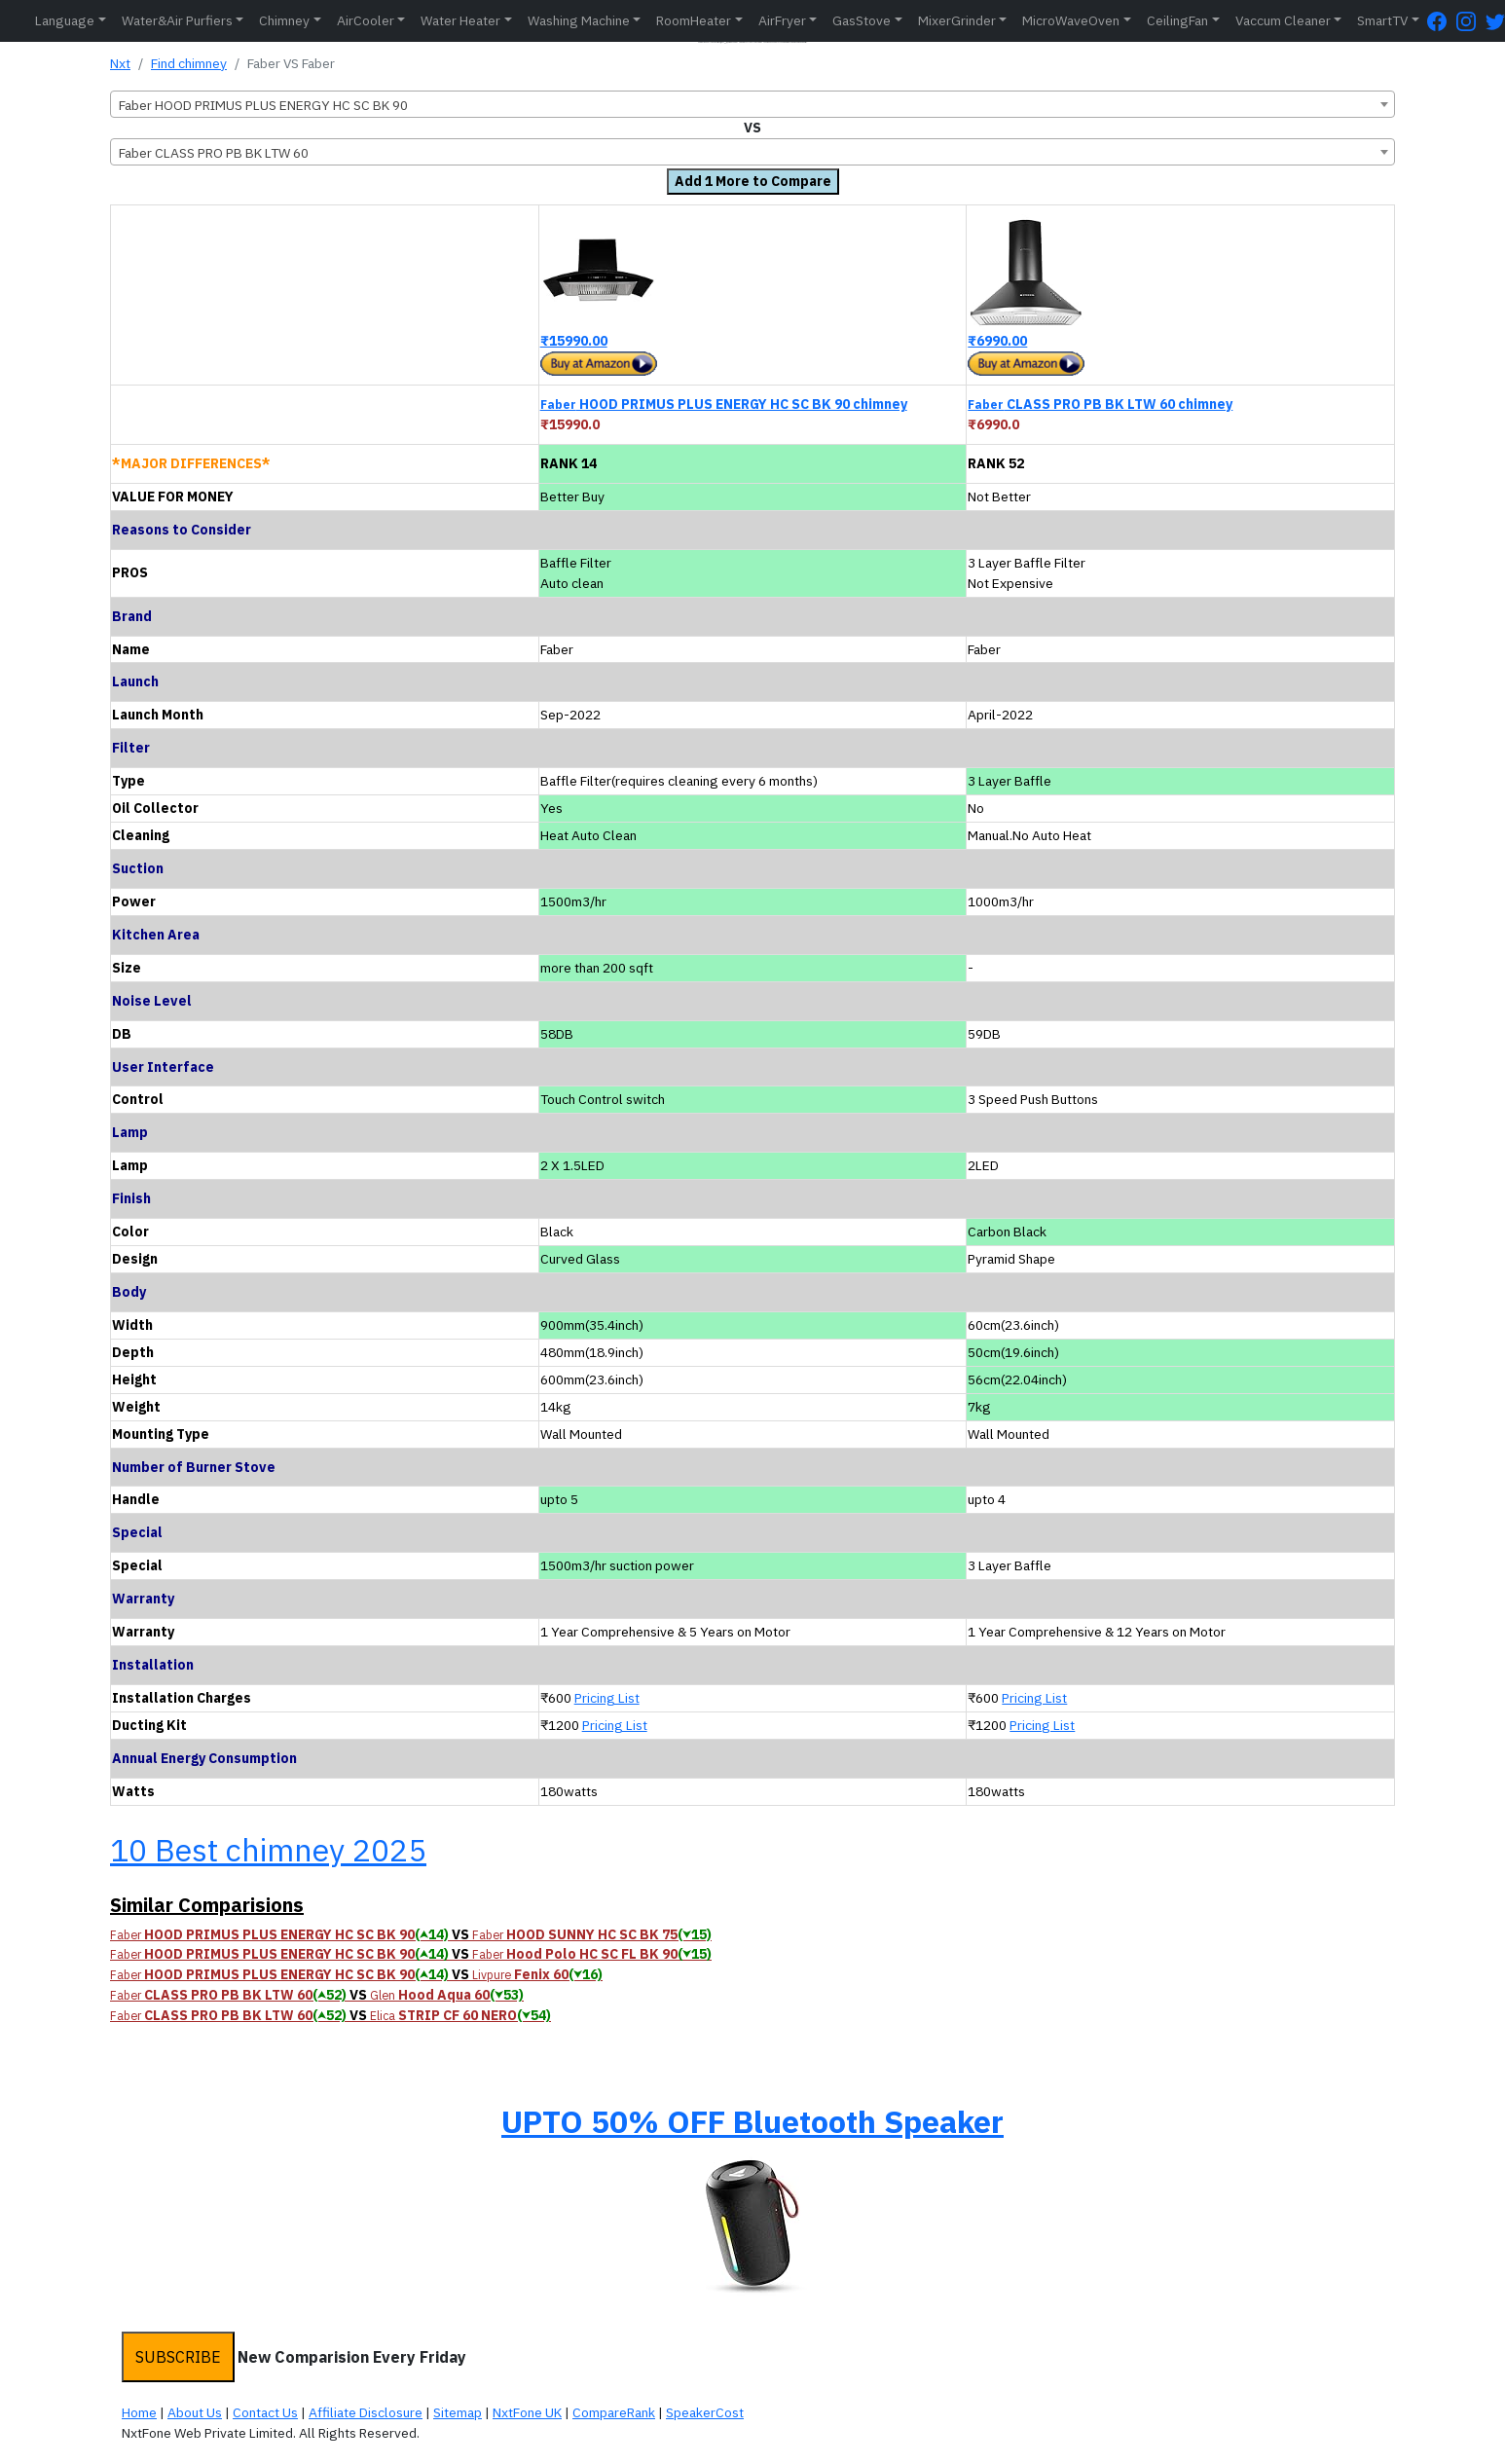 Image resolution: width=1505 pixels, height=2464 pixels. I want to click on Faber CLASS PRO PB BK LTW 60 [textbox], so click(214, 153).